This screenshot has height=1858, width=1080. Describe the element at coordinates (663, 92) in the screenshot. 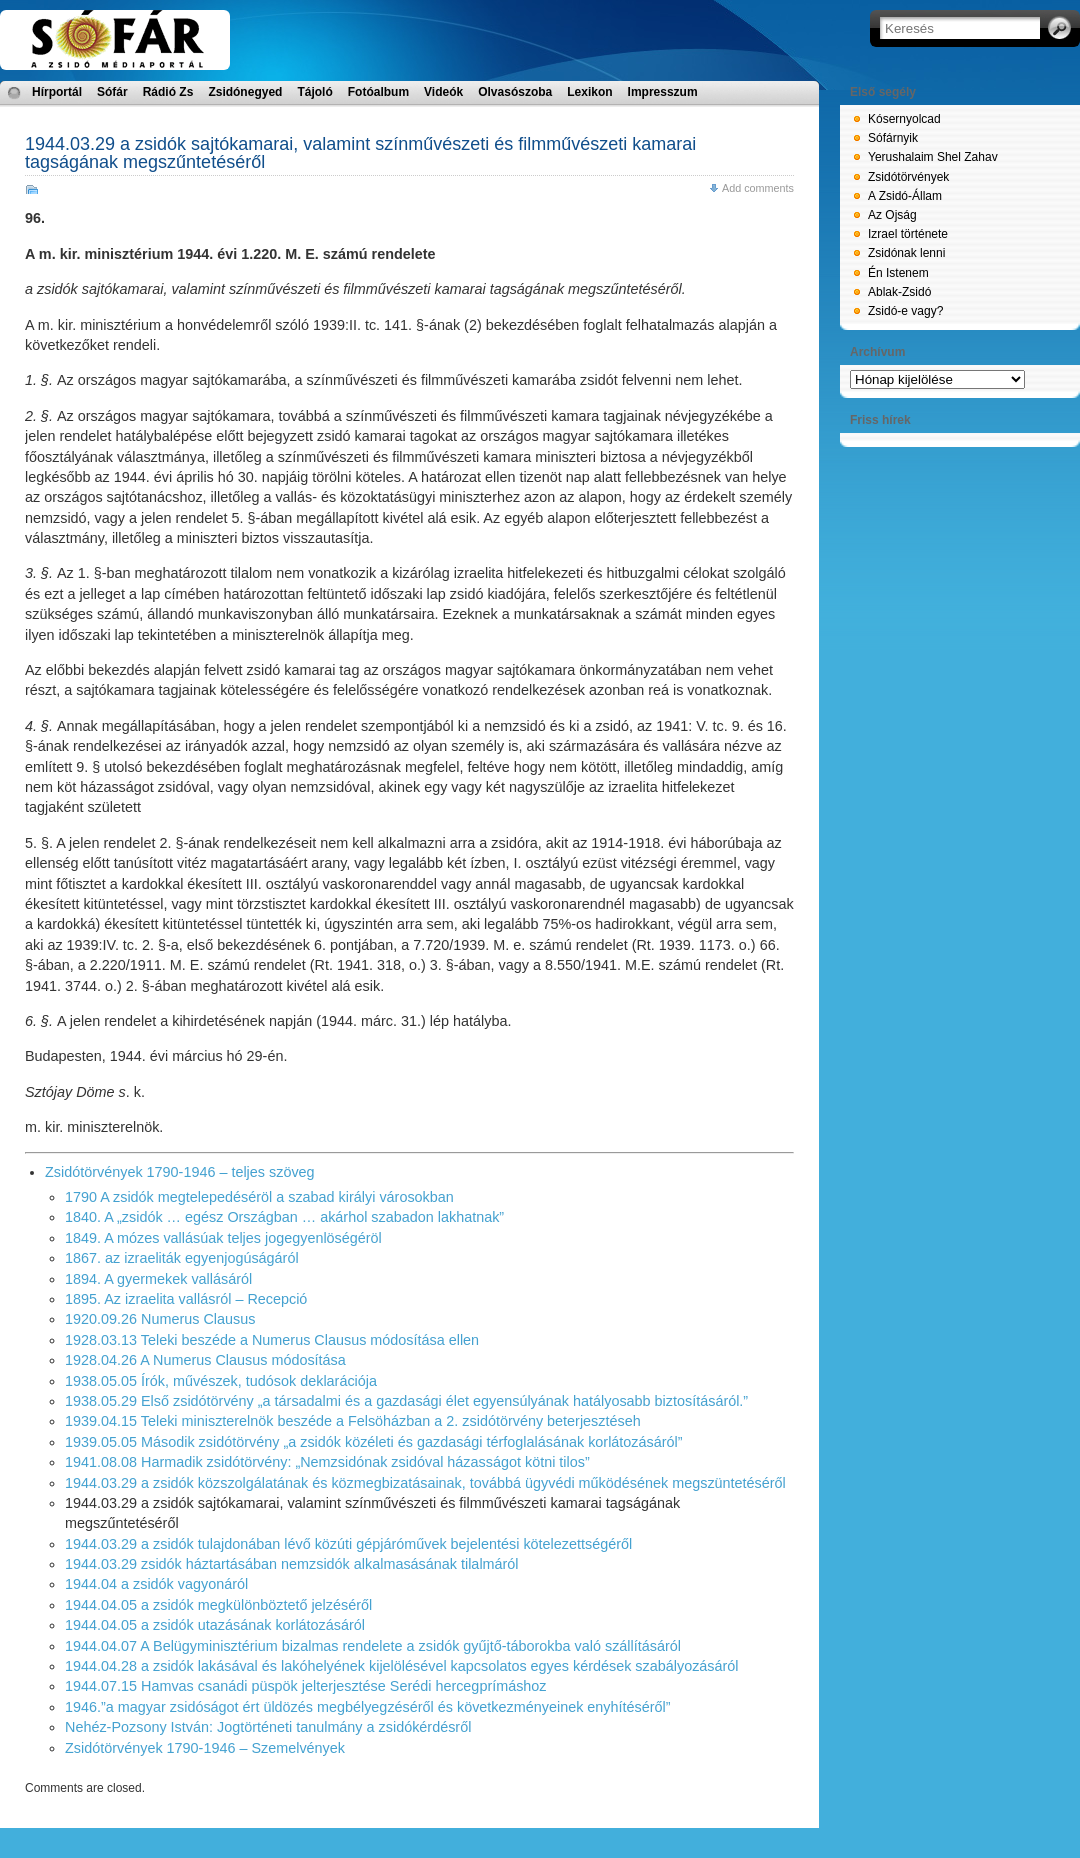

I see `Impresszum` at that location.